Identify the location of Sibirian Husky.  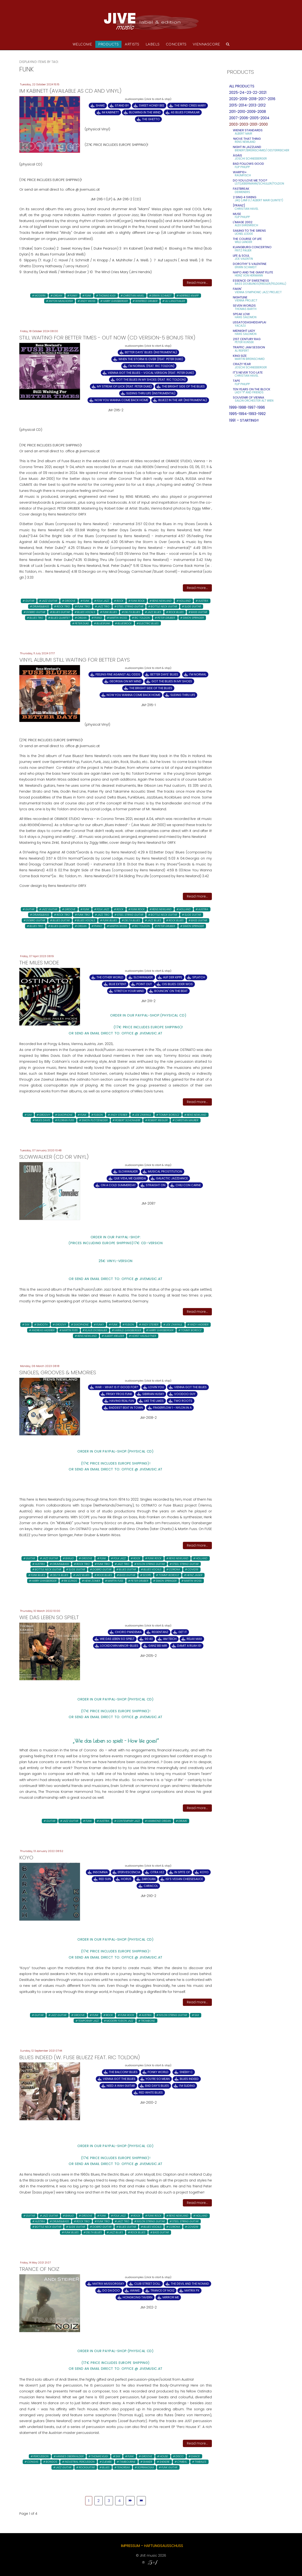
(153, 1394).